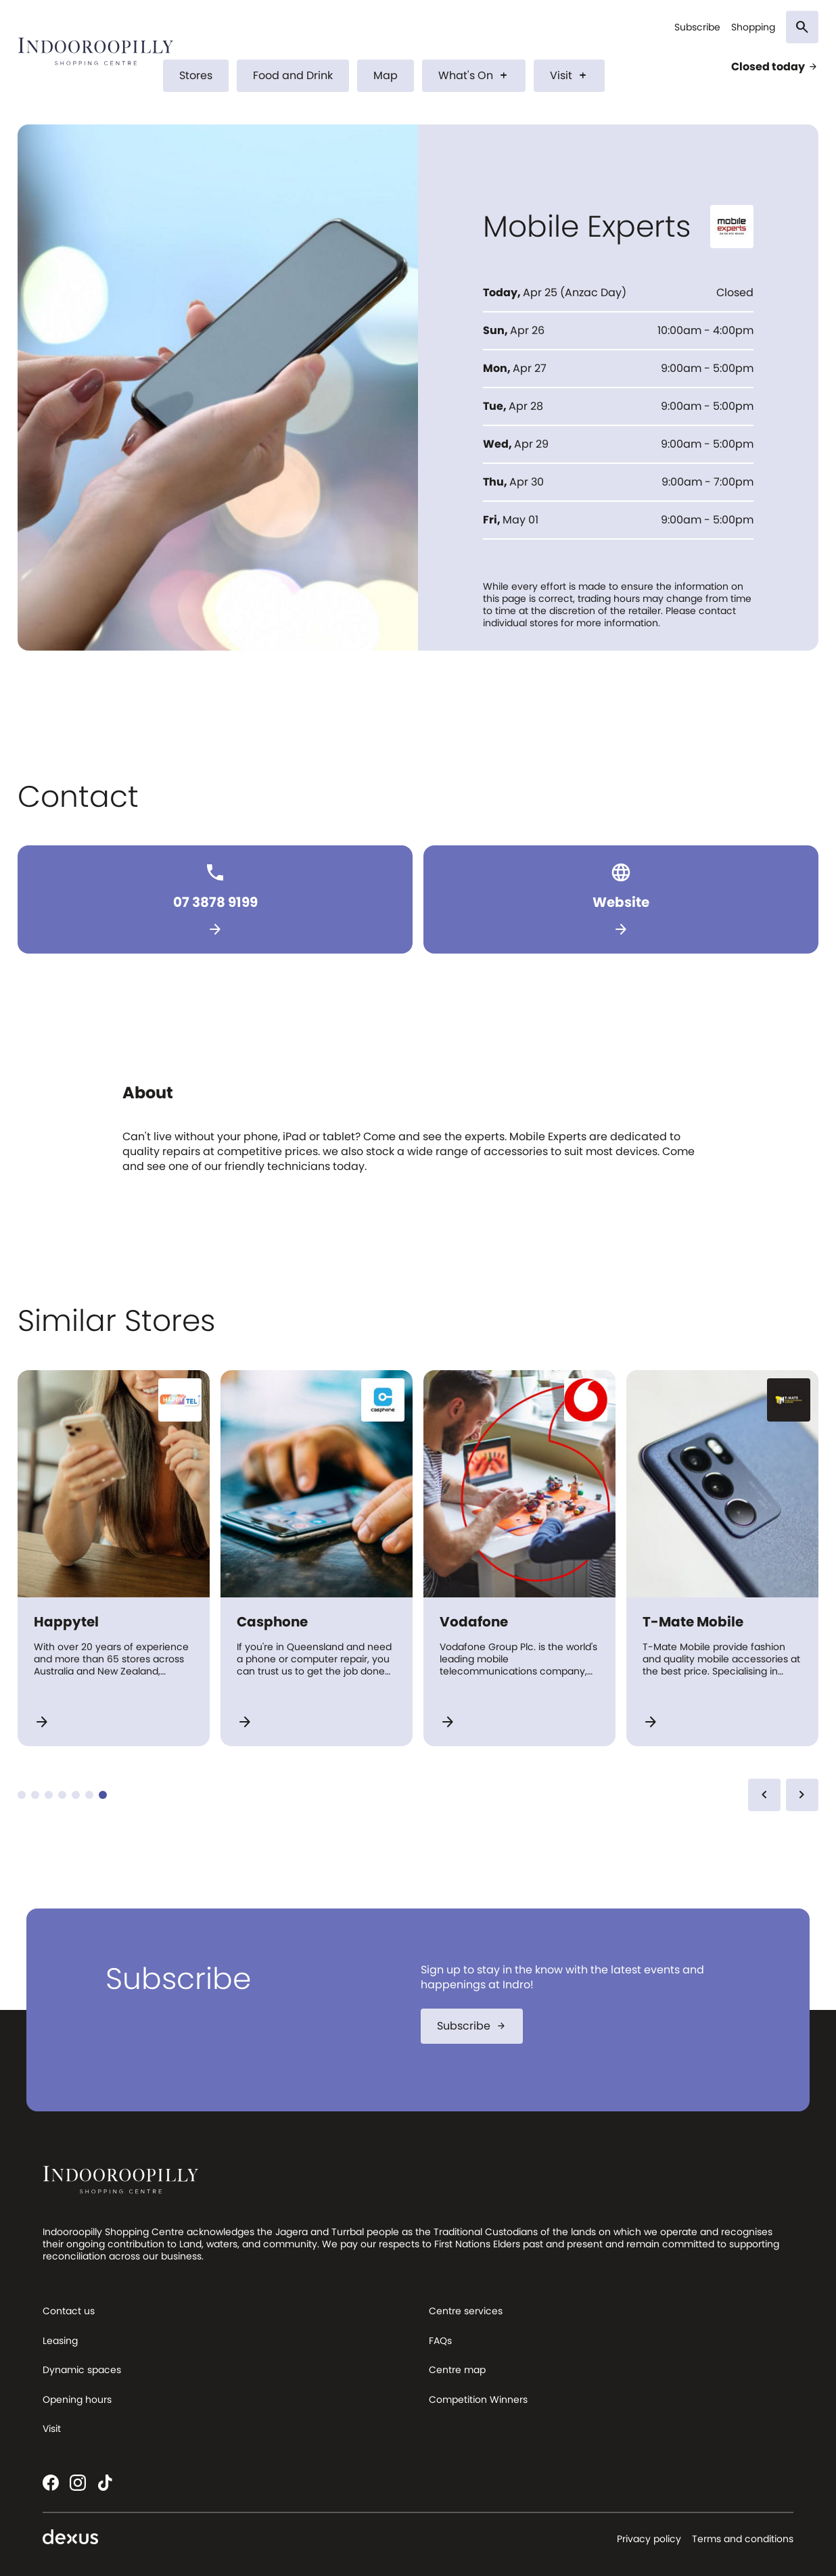 The width and height of the screenshot is (836, 2576). Describe the element at coordinates (753, 27) in the screenshot. I see `Shopping` at that location.